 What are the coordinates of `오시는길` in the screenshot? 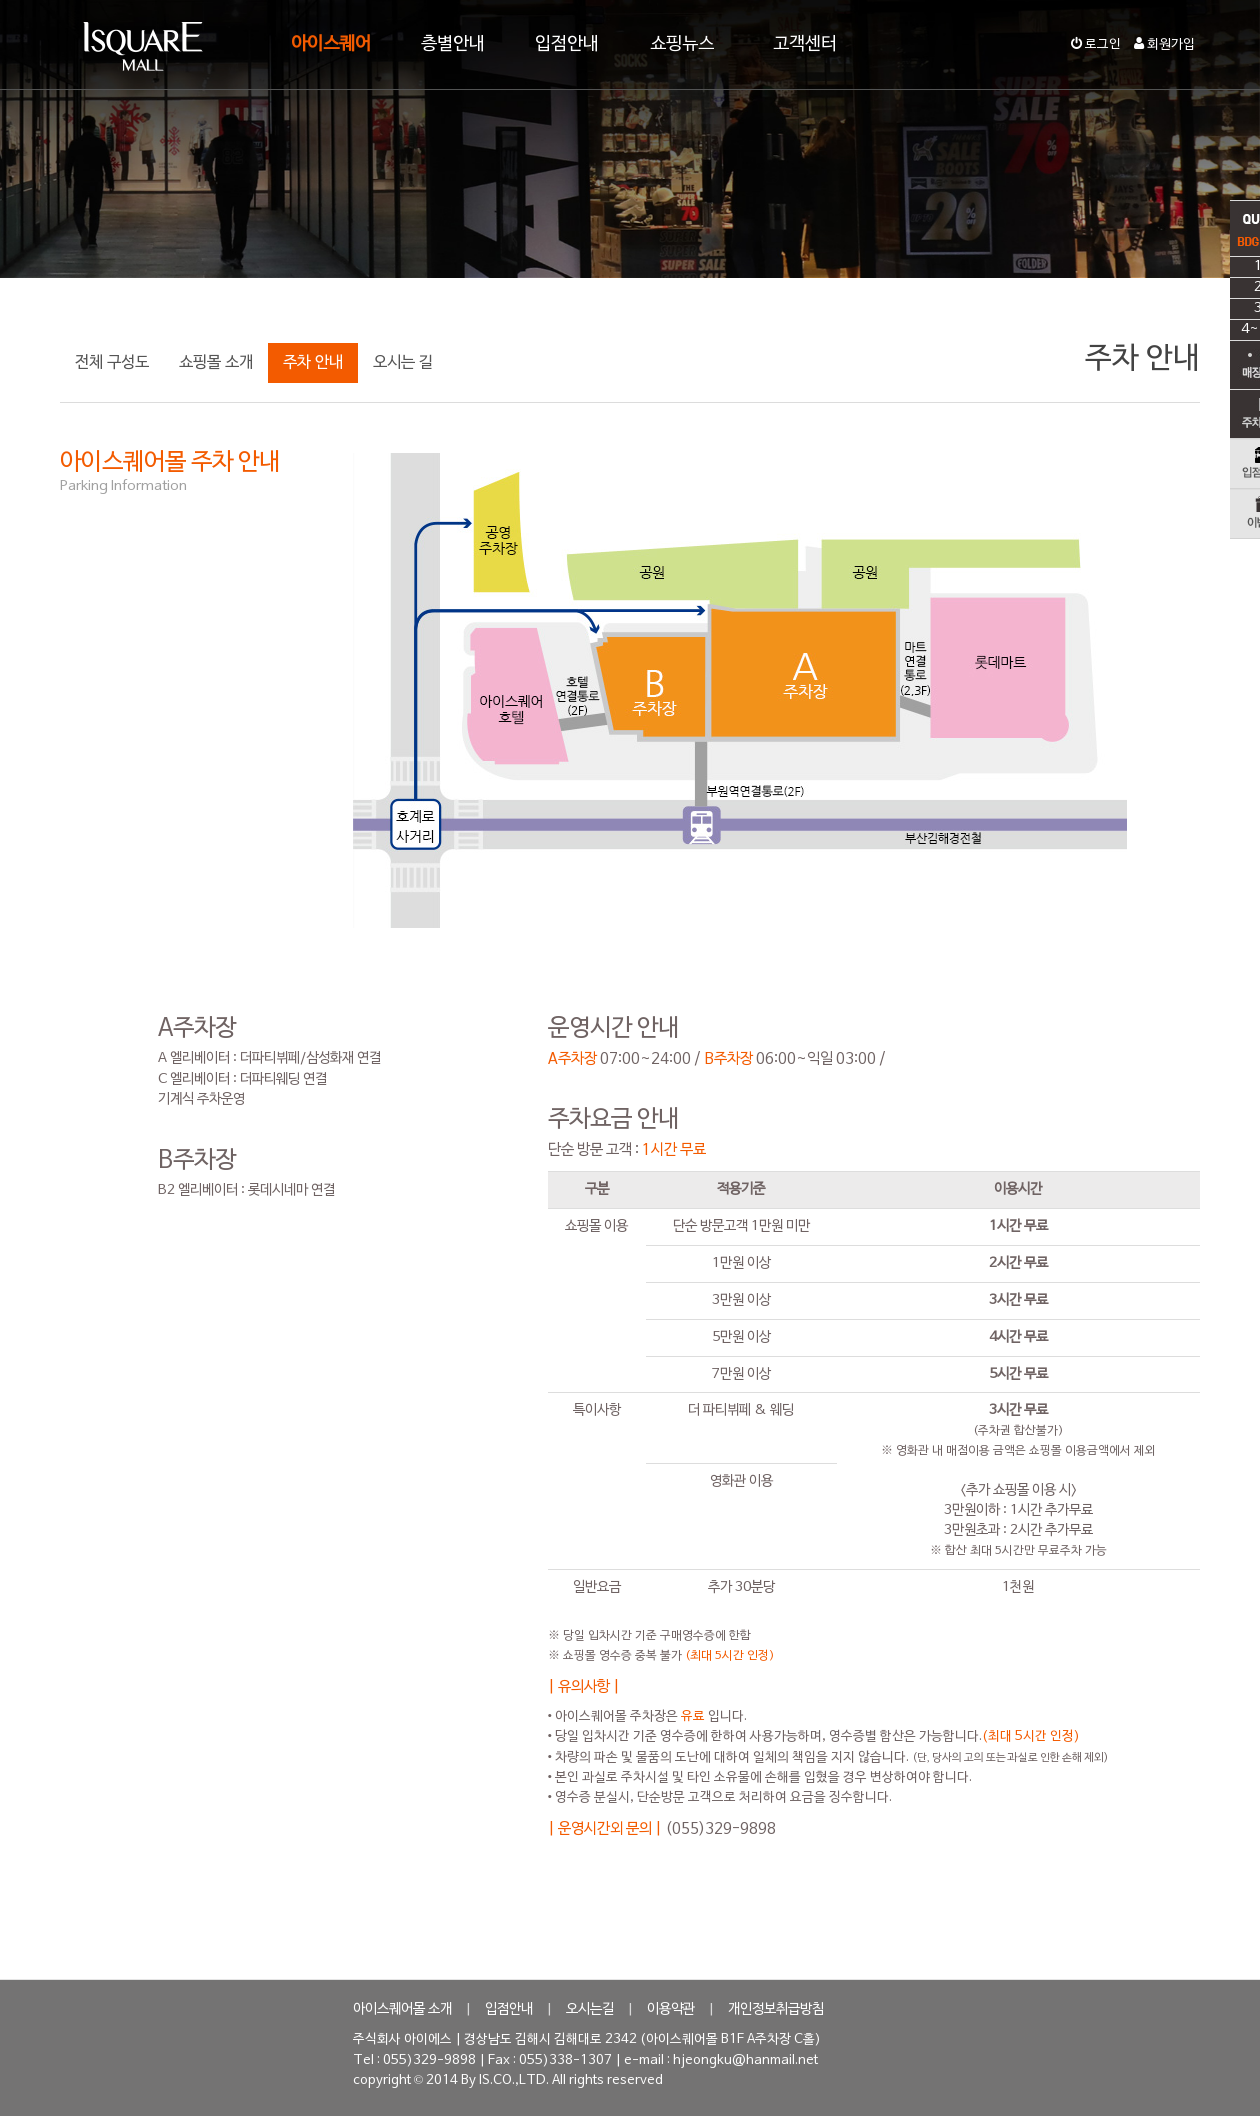 It's located at (590, 2009).